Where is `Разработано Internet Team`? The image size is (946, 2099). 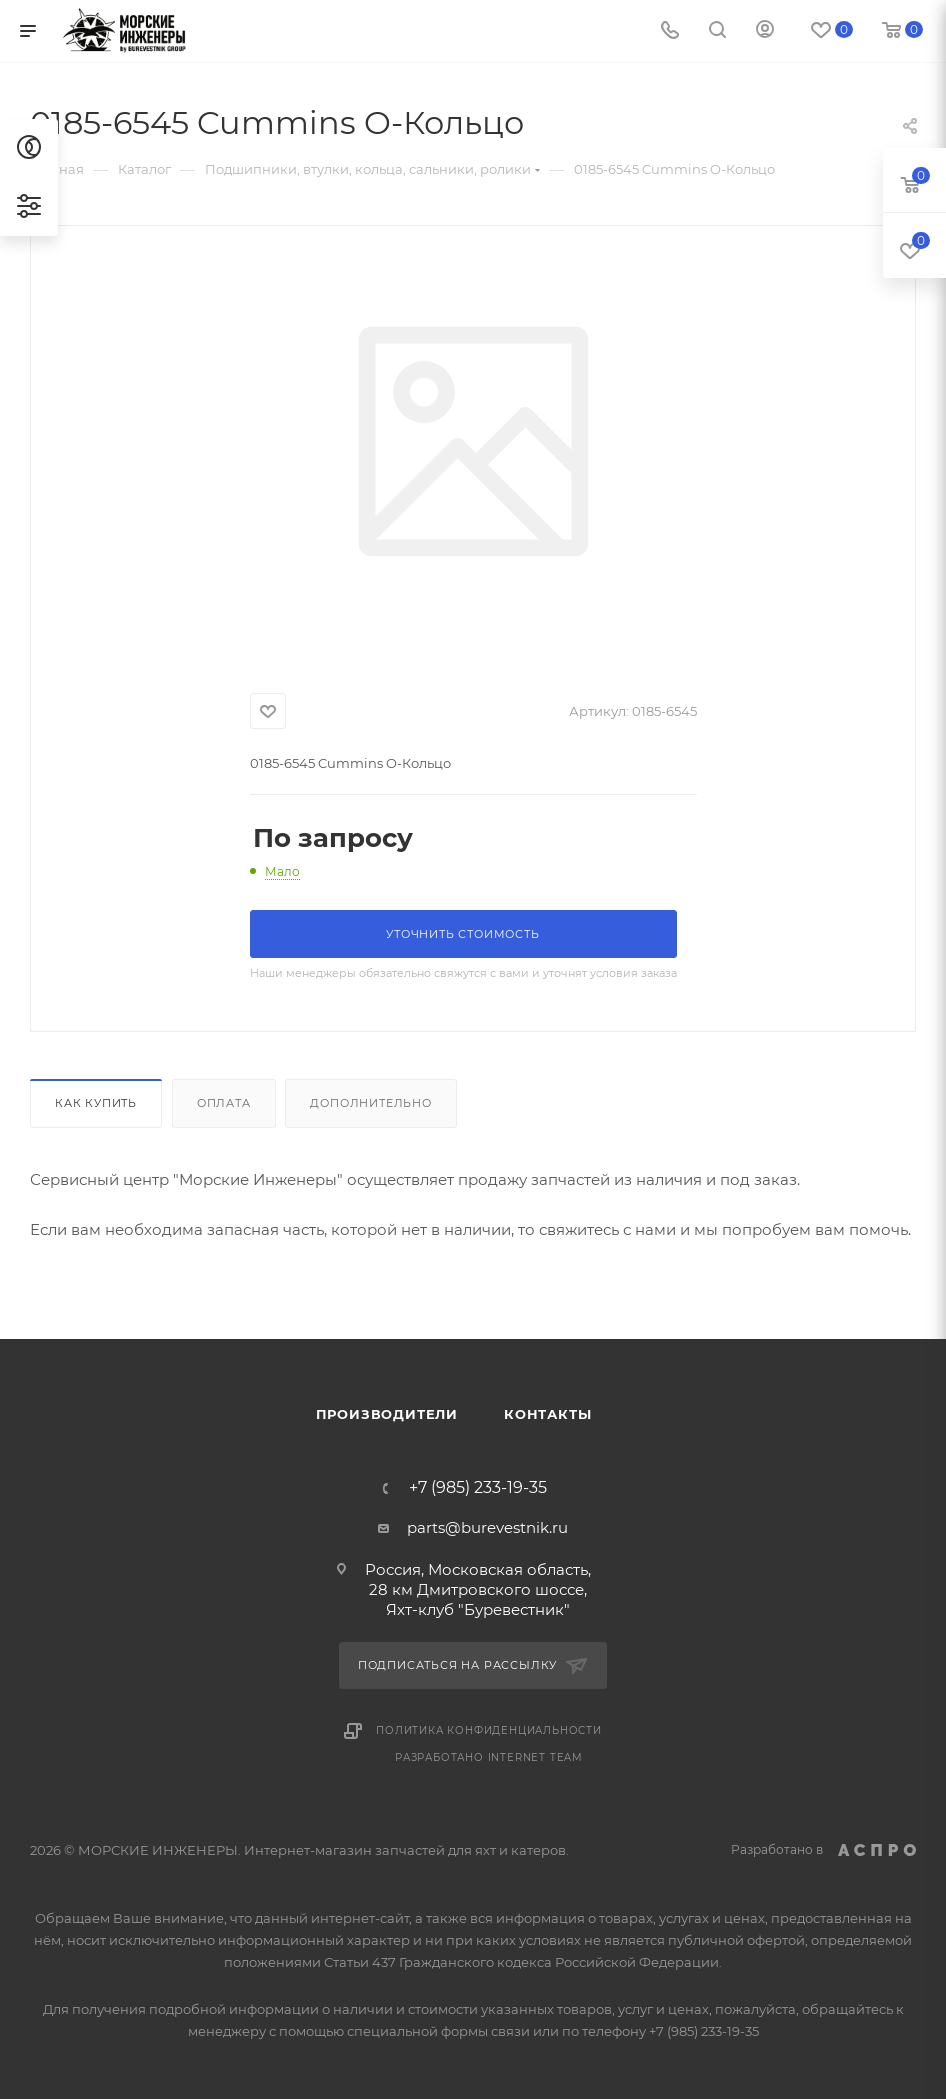 Разработано Internet Team is located at coordinates (489, 1757).